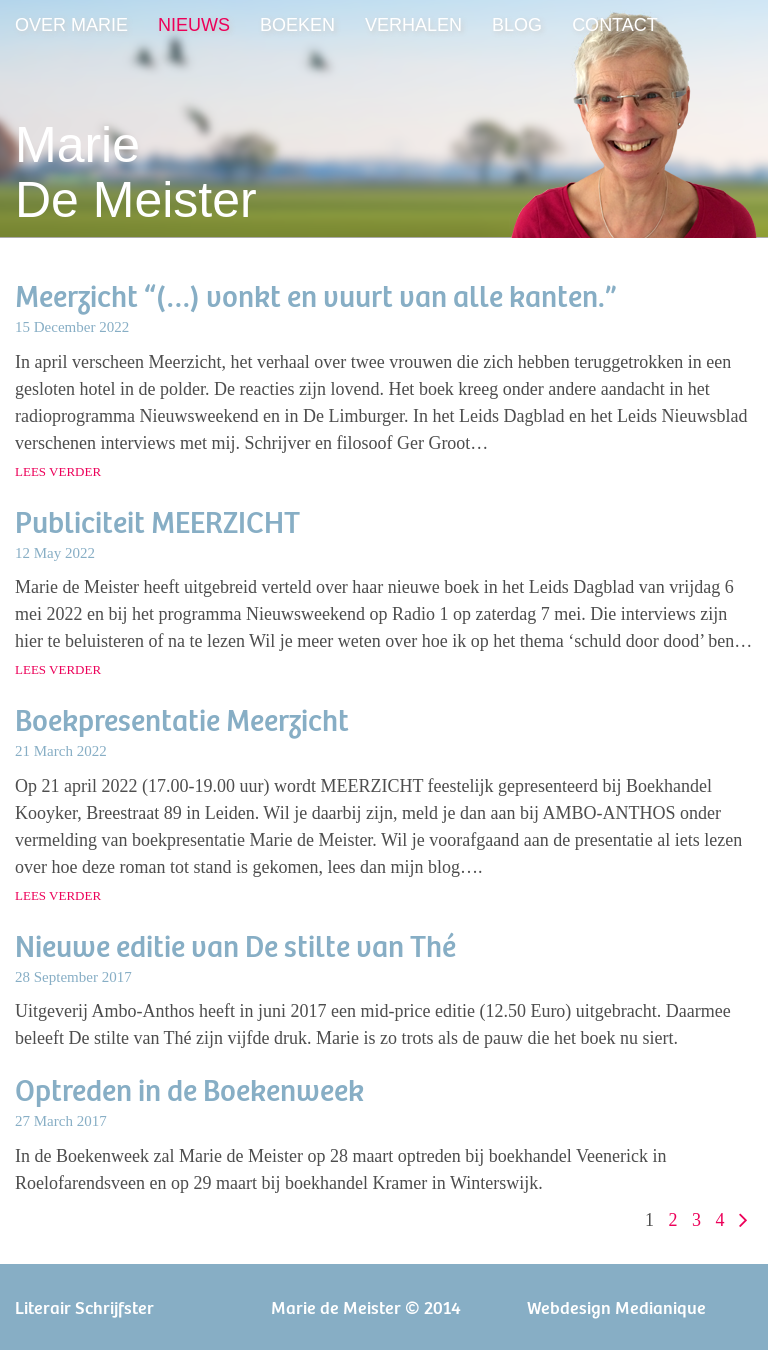 The width and height of the screenshot is (768, 1350). Describe the element at coordinates (189, 1088) in the screenshot. I see `Optreden in de Boekenweek` at that location.